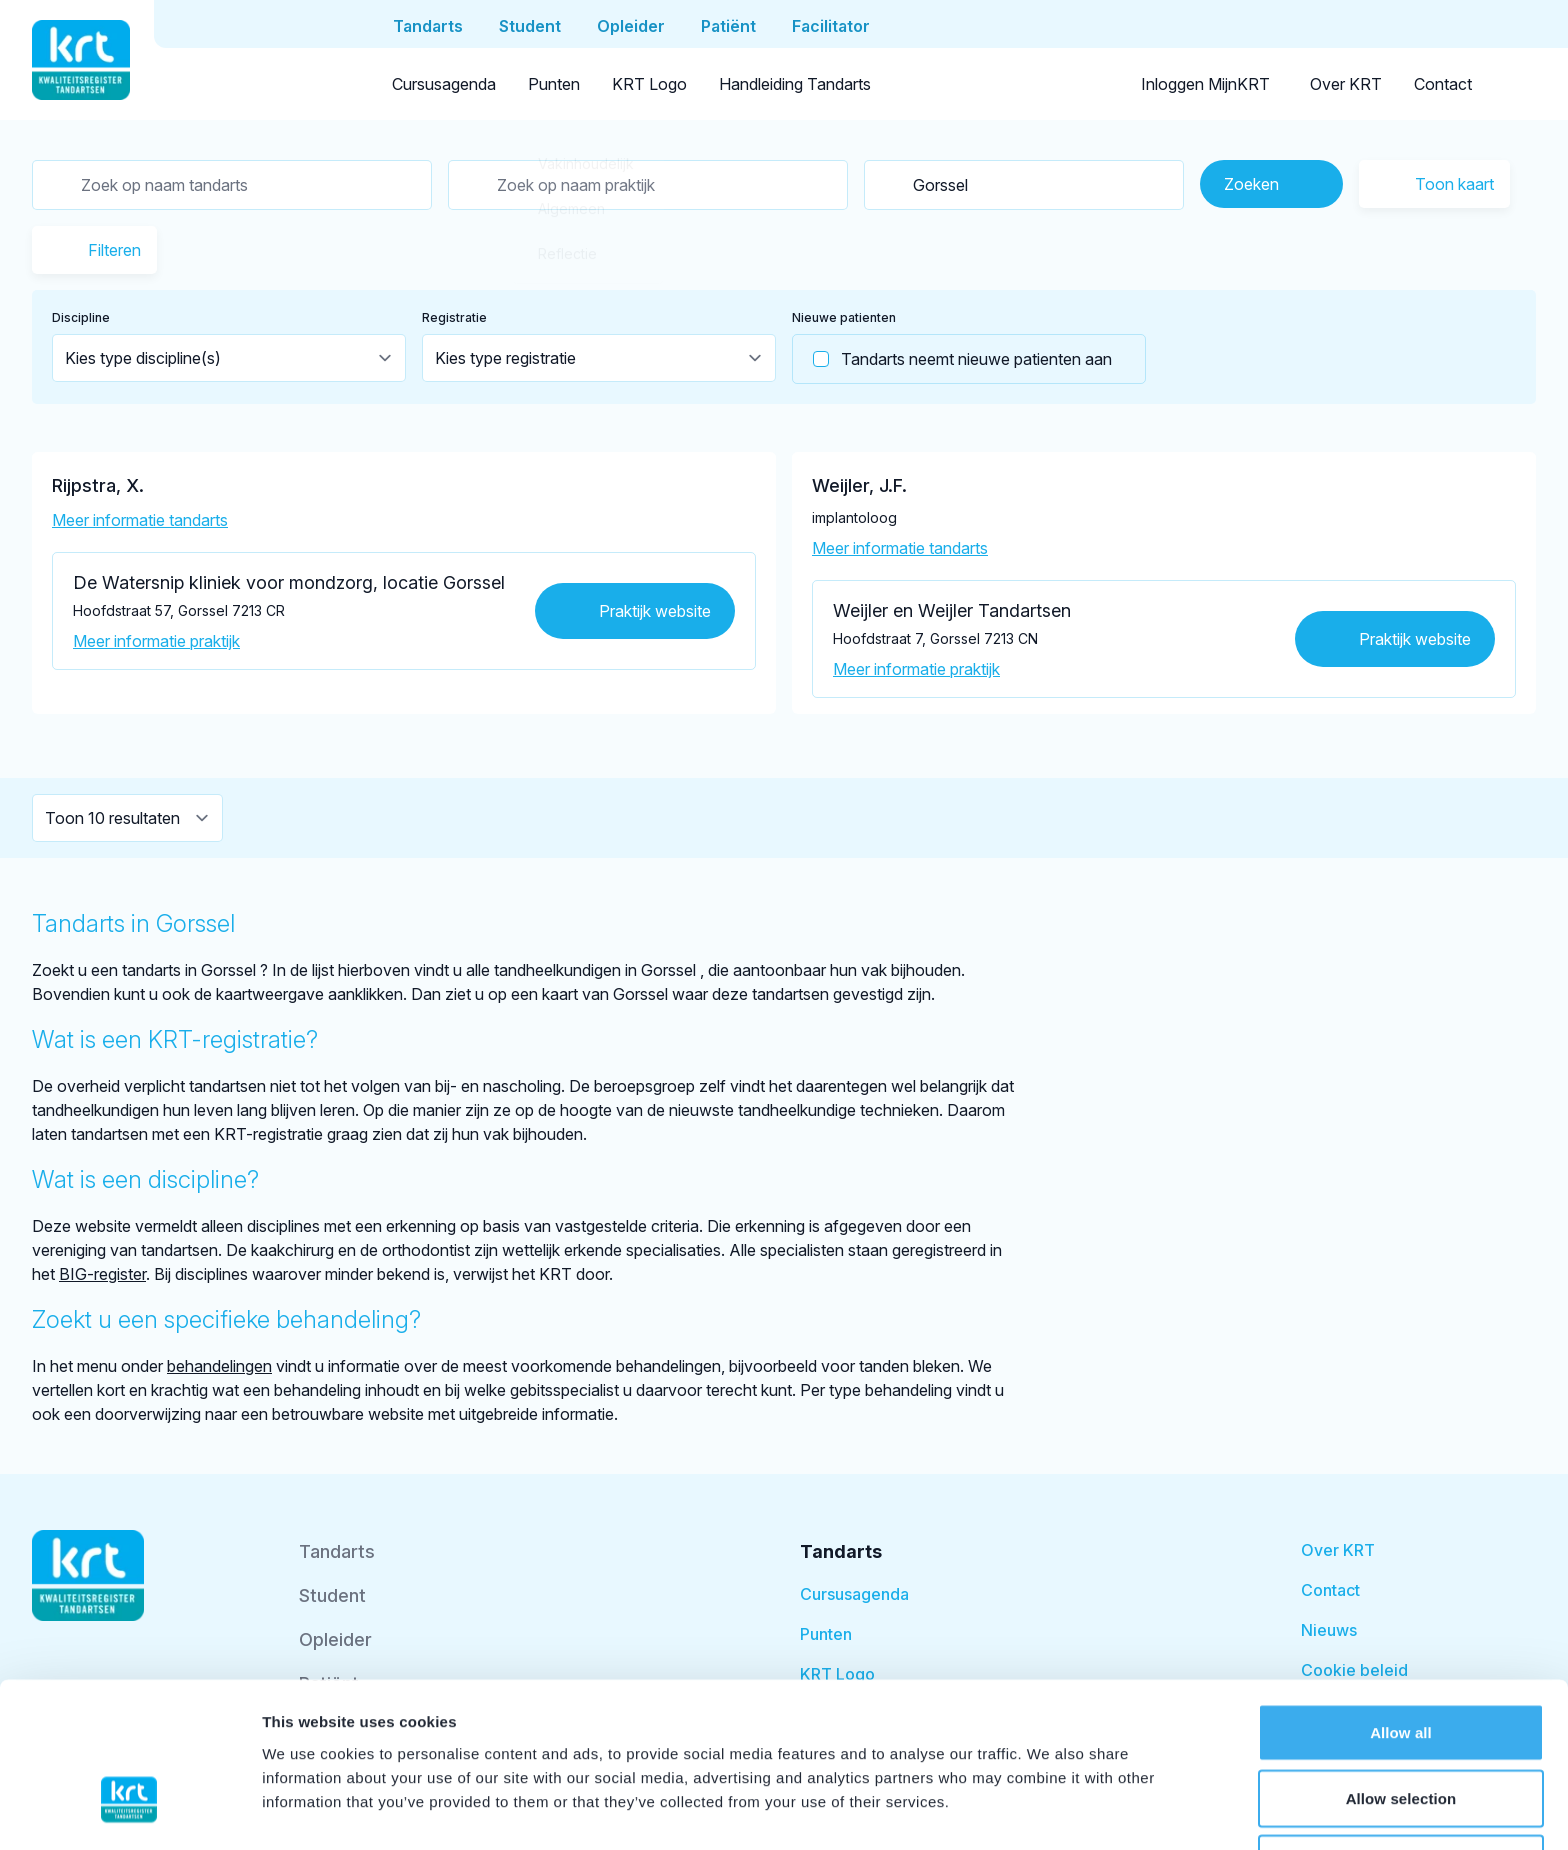  What do you see at coordinates (219, 1366) in the screenshot?
I see `behandelingen` at bounding box center [219, 1366].